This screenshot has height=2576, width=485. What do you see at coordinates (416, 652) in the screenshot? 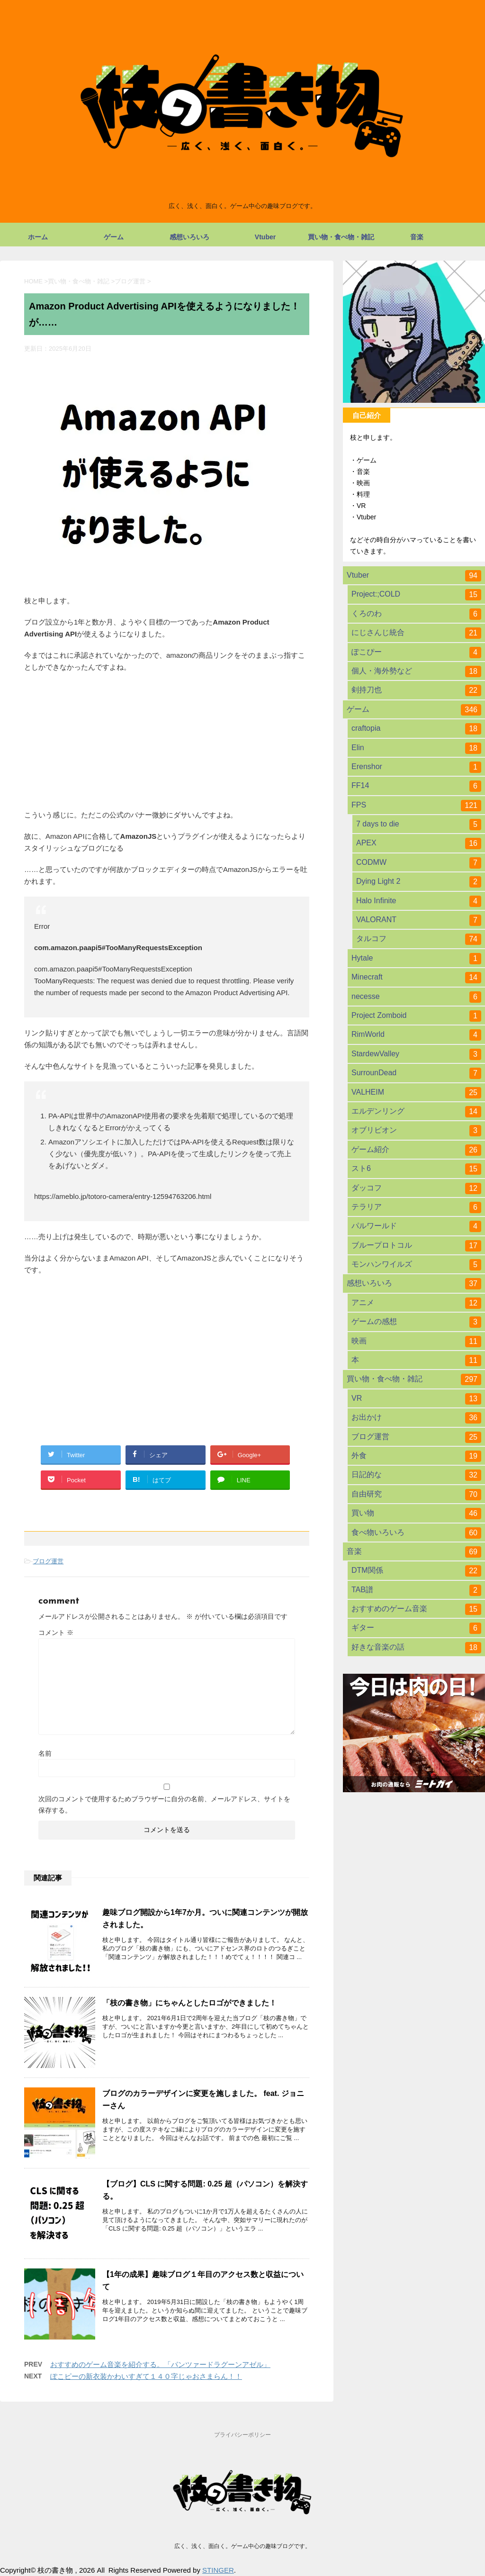
I see `ぽこぴー` at bounding box center [416, 652].